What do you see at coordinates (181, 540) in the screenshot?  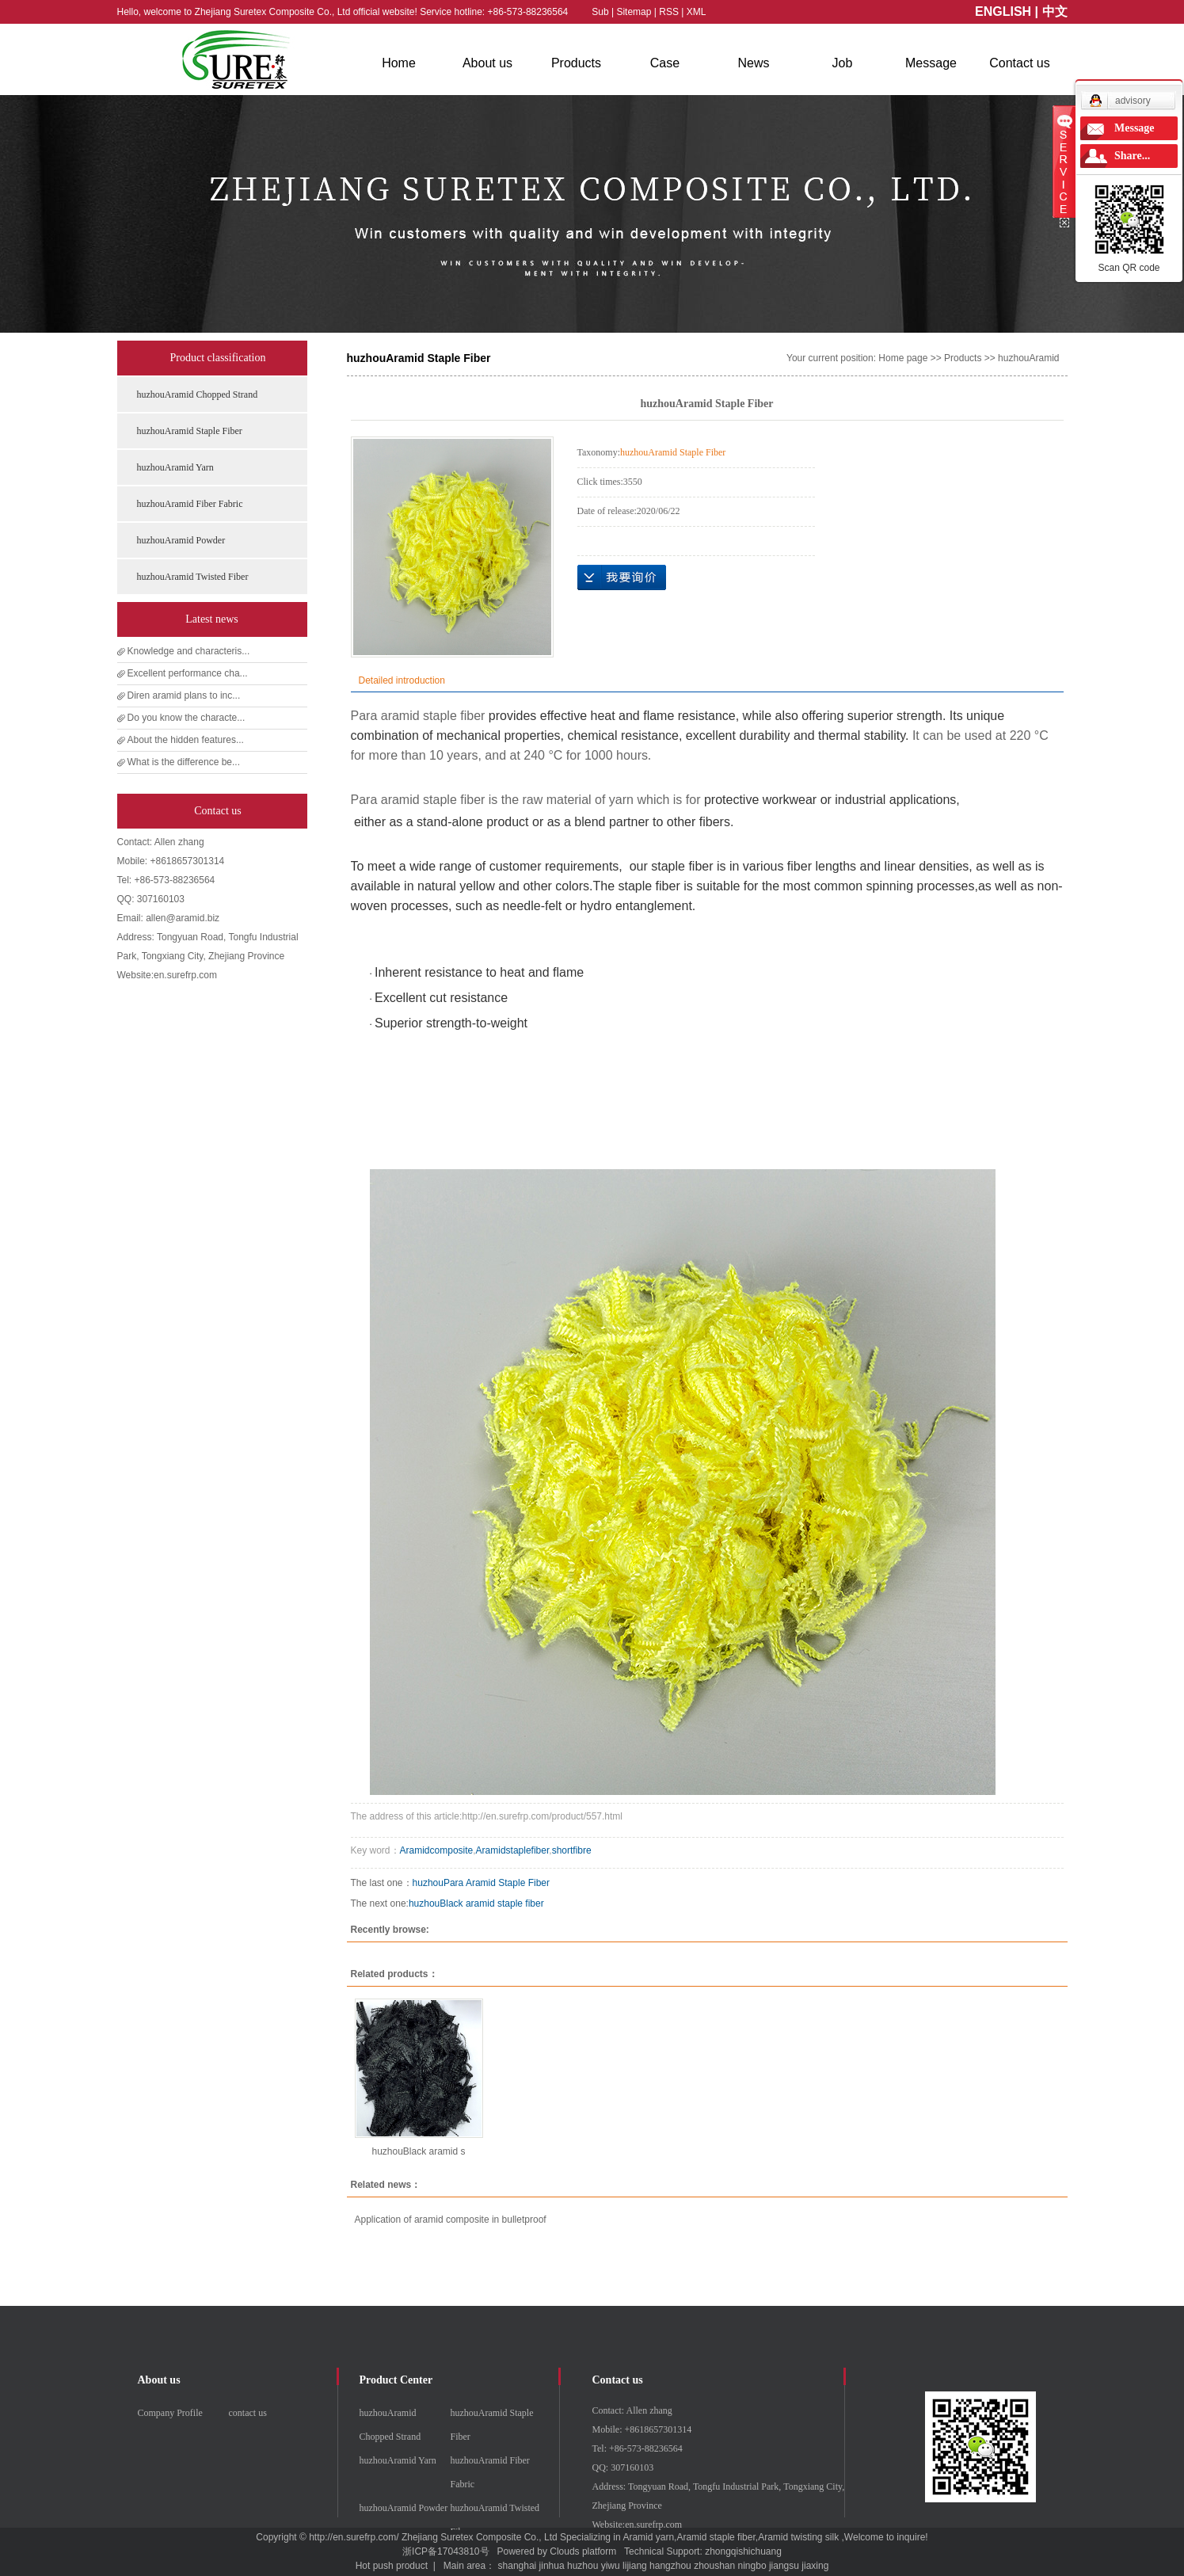 I see `huzhouAramid Powder` at bounding box center [181, 540].